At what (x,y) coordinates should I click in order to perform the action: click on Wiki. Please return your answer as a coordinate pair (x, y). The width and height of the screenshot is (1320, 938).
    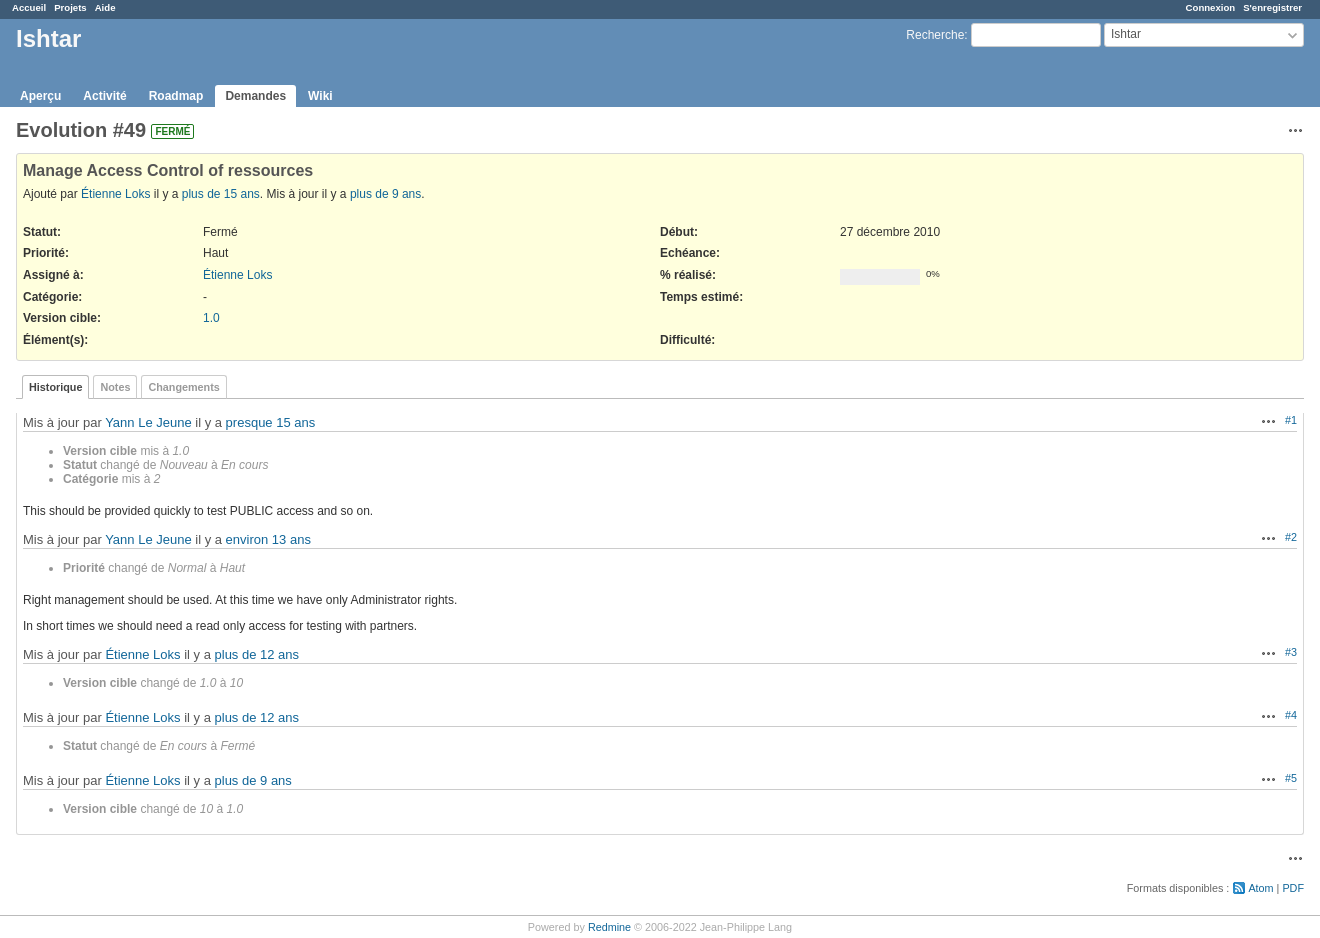
    Looking at the image, I should click on (320, 96).